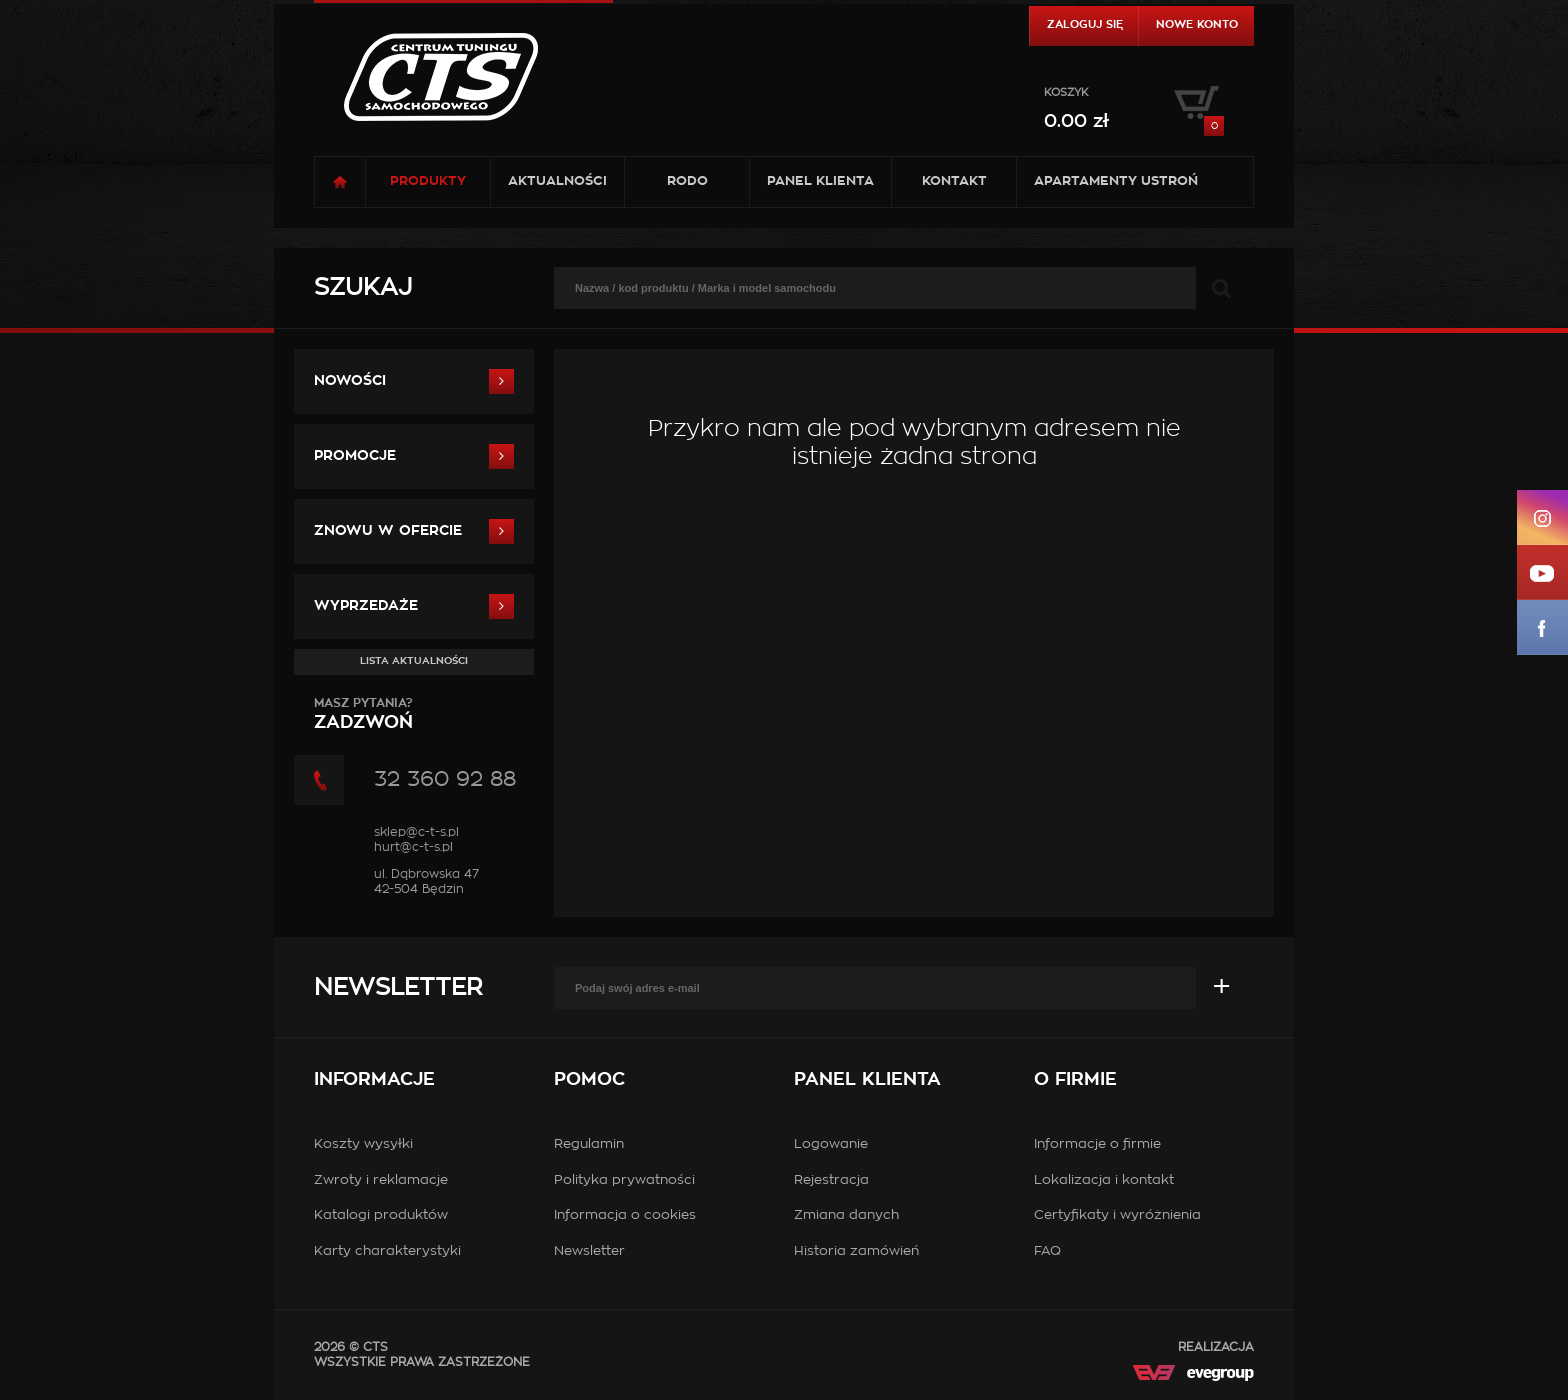  I want to click on Logowanie, so click(831, 1144).